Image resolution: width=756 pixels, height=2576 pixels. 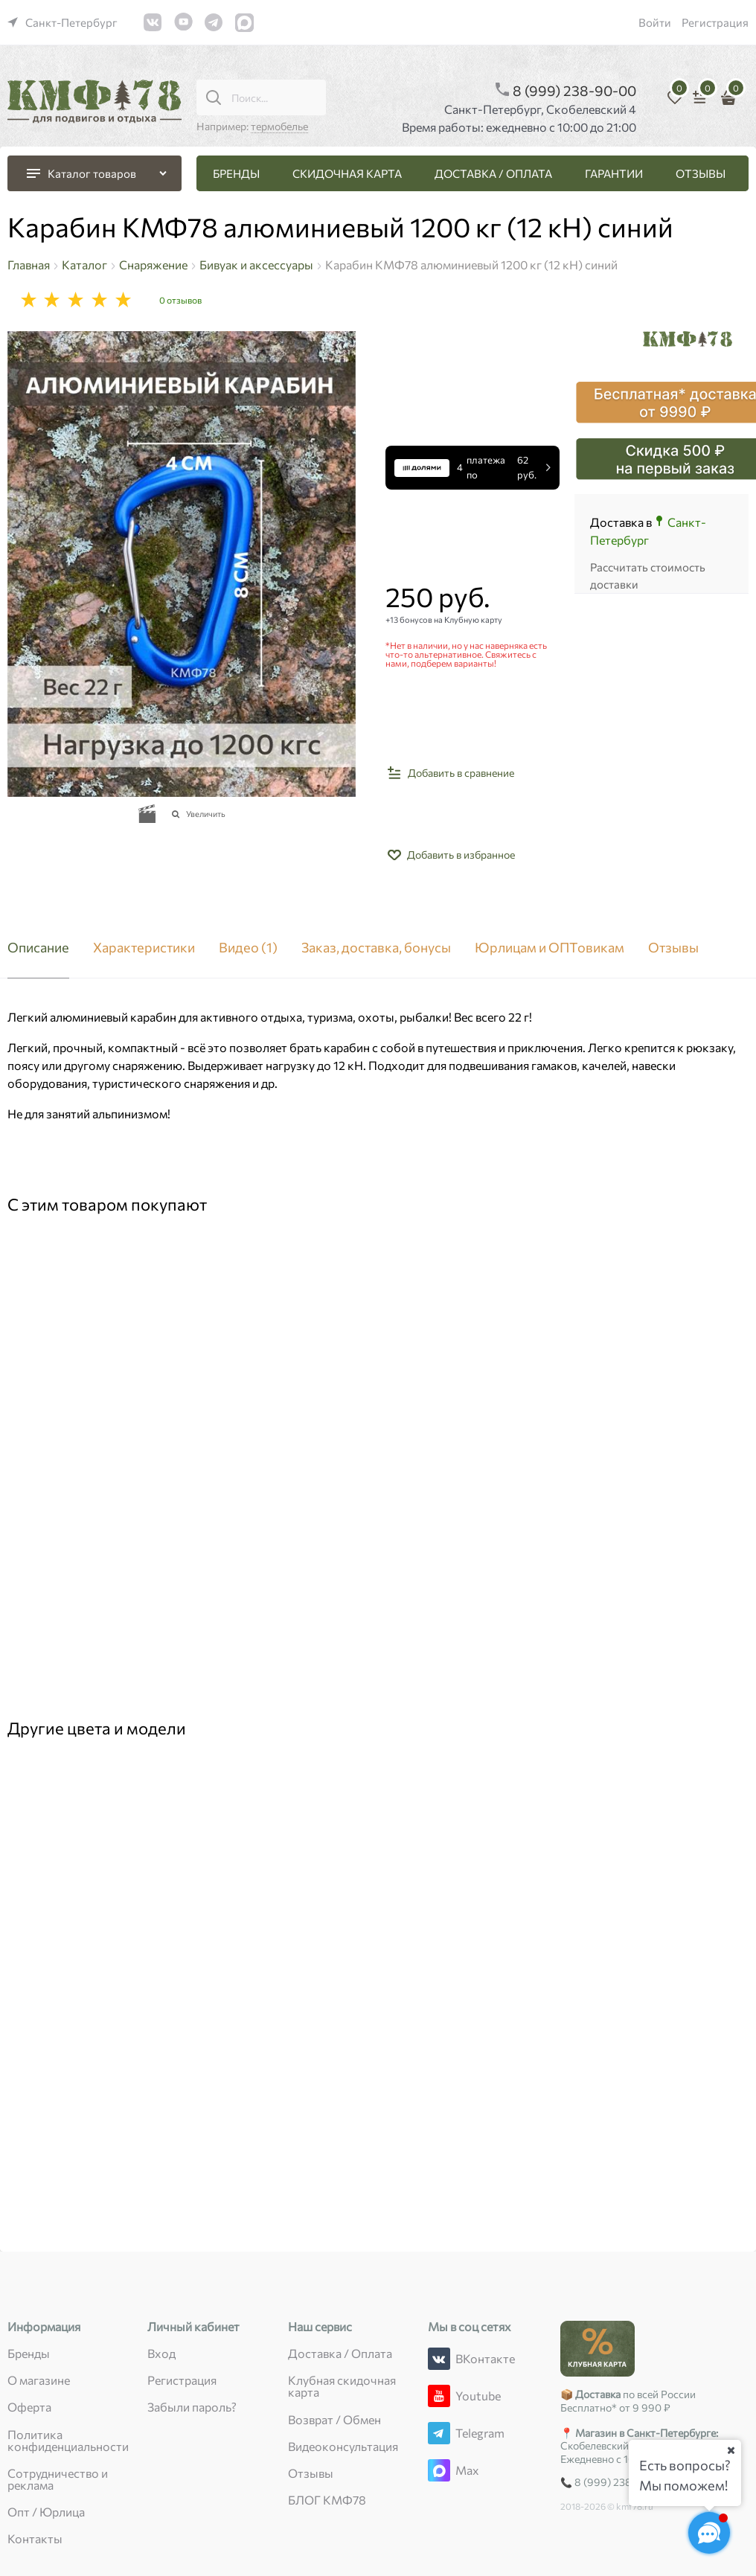 What do you see at coordinates (38, 948) in the screenshot?
I see `Описание [link]` at bounding box center [38, 948].